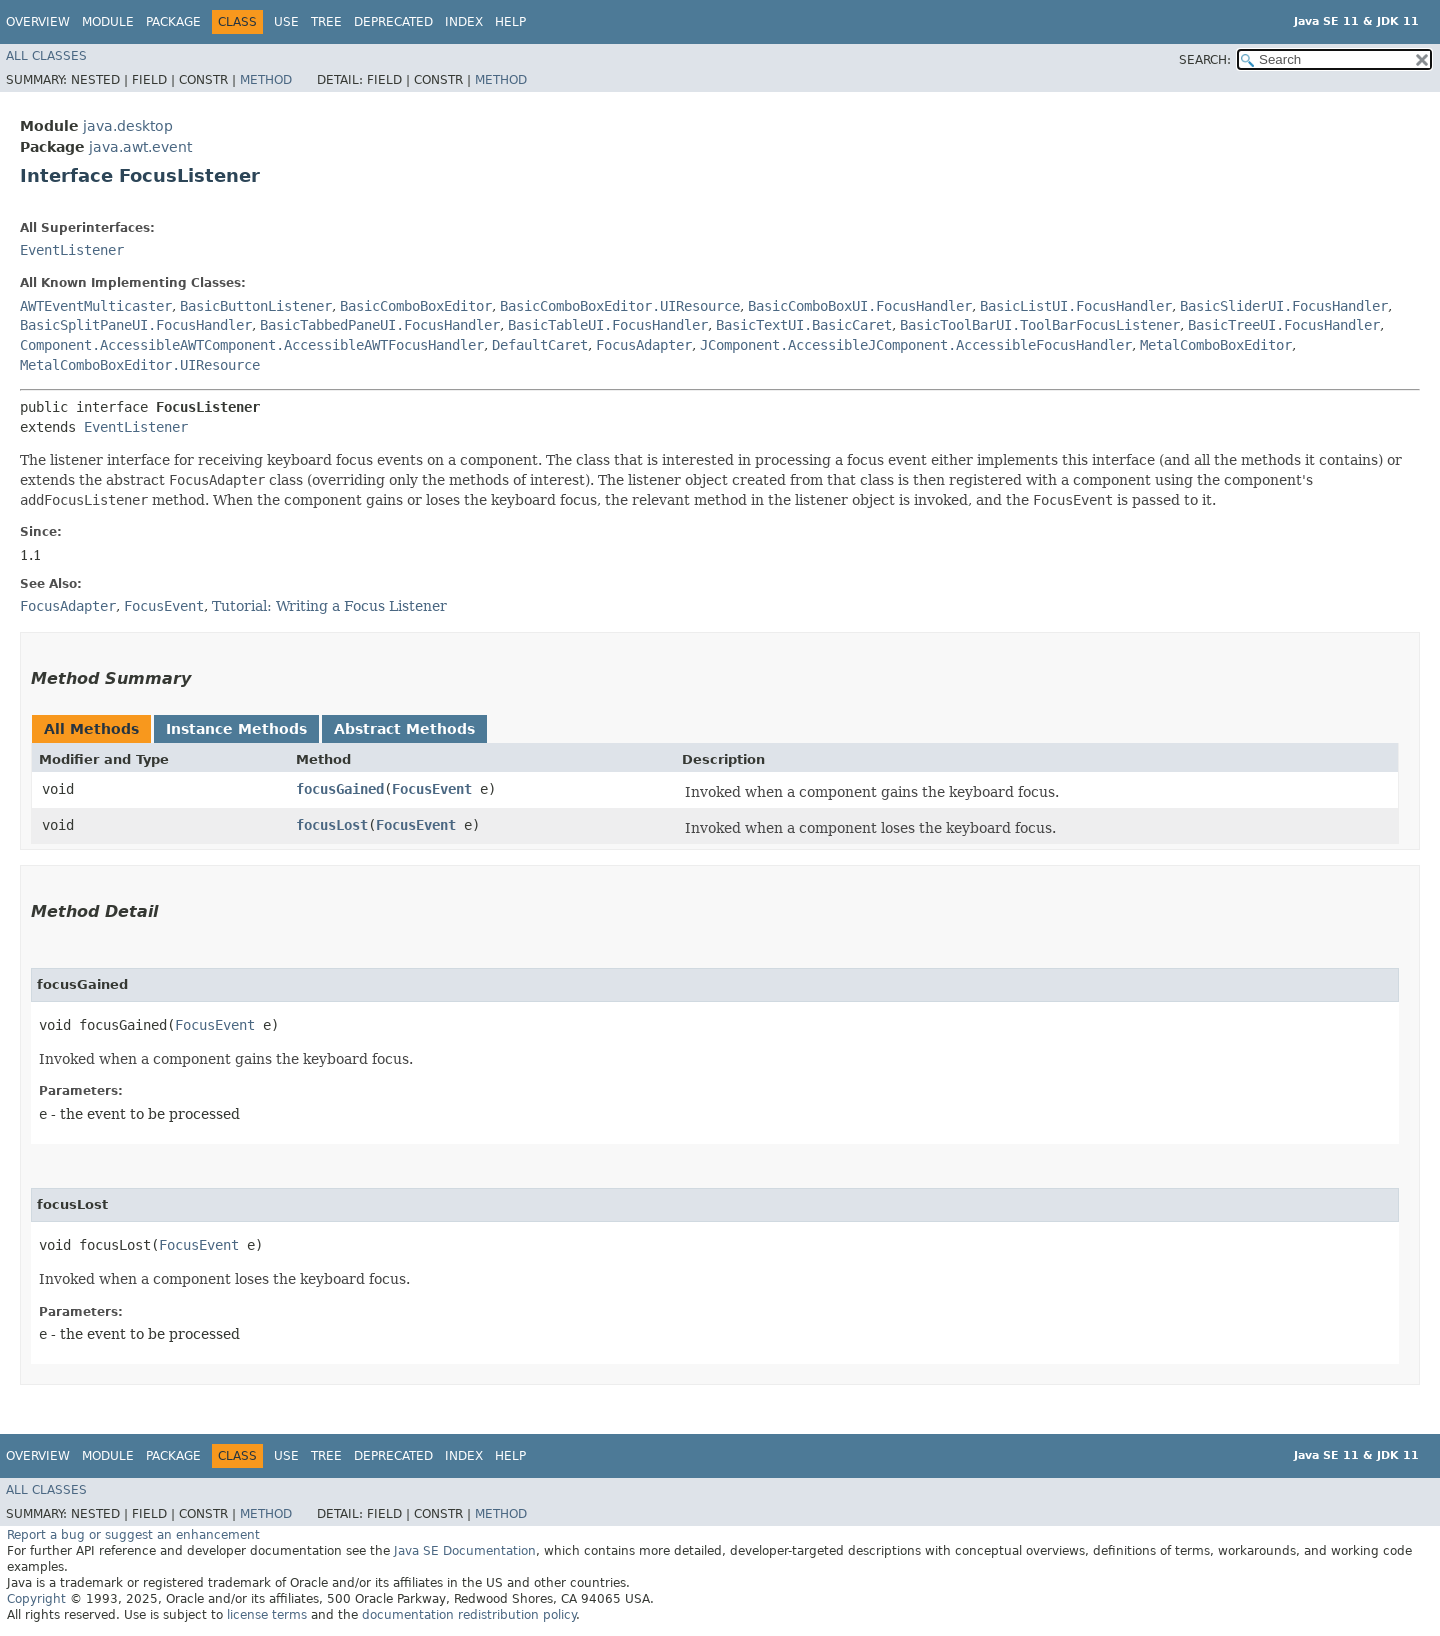 Image resolution: width=1440 pixels, height=1636 pixels. I want to click on Abstract Methods, so click(404, 729).